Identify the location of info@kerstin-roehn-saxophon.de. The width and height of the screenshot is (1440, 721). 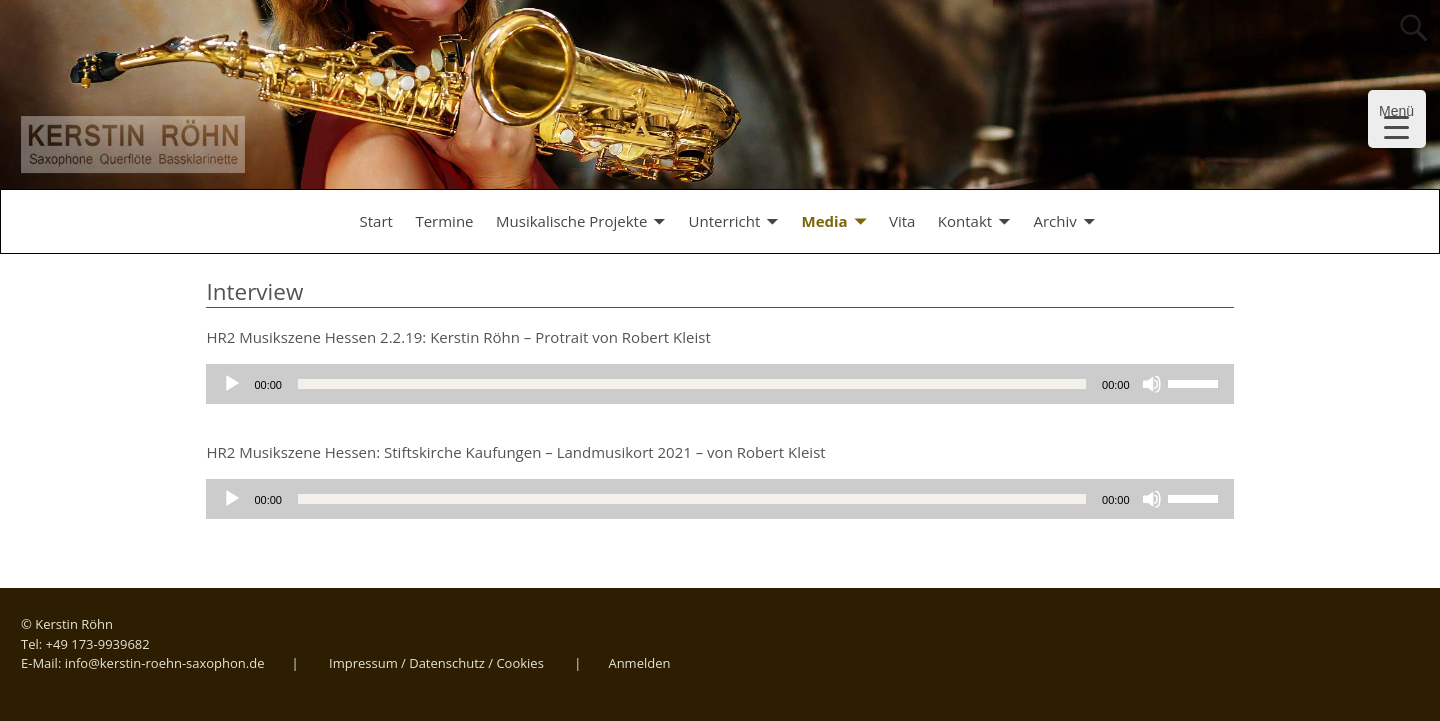
(165, 663).